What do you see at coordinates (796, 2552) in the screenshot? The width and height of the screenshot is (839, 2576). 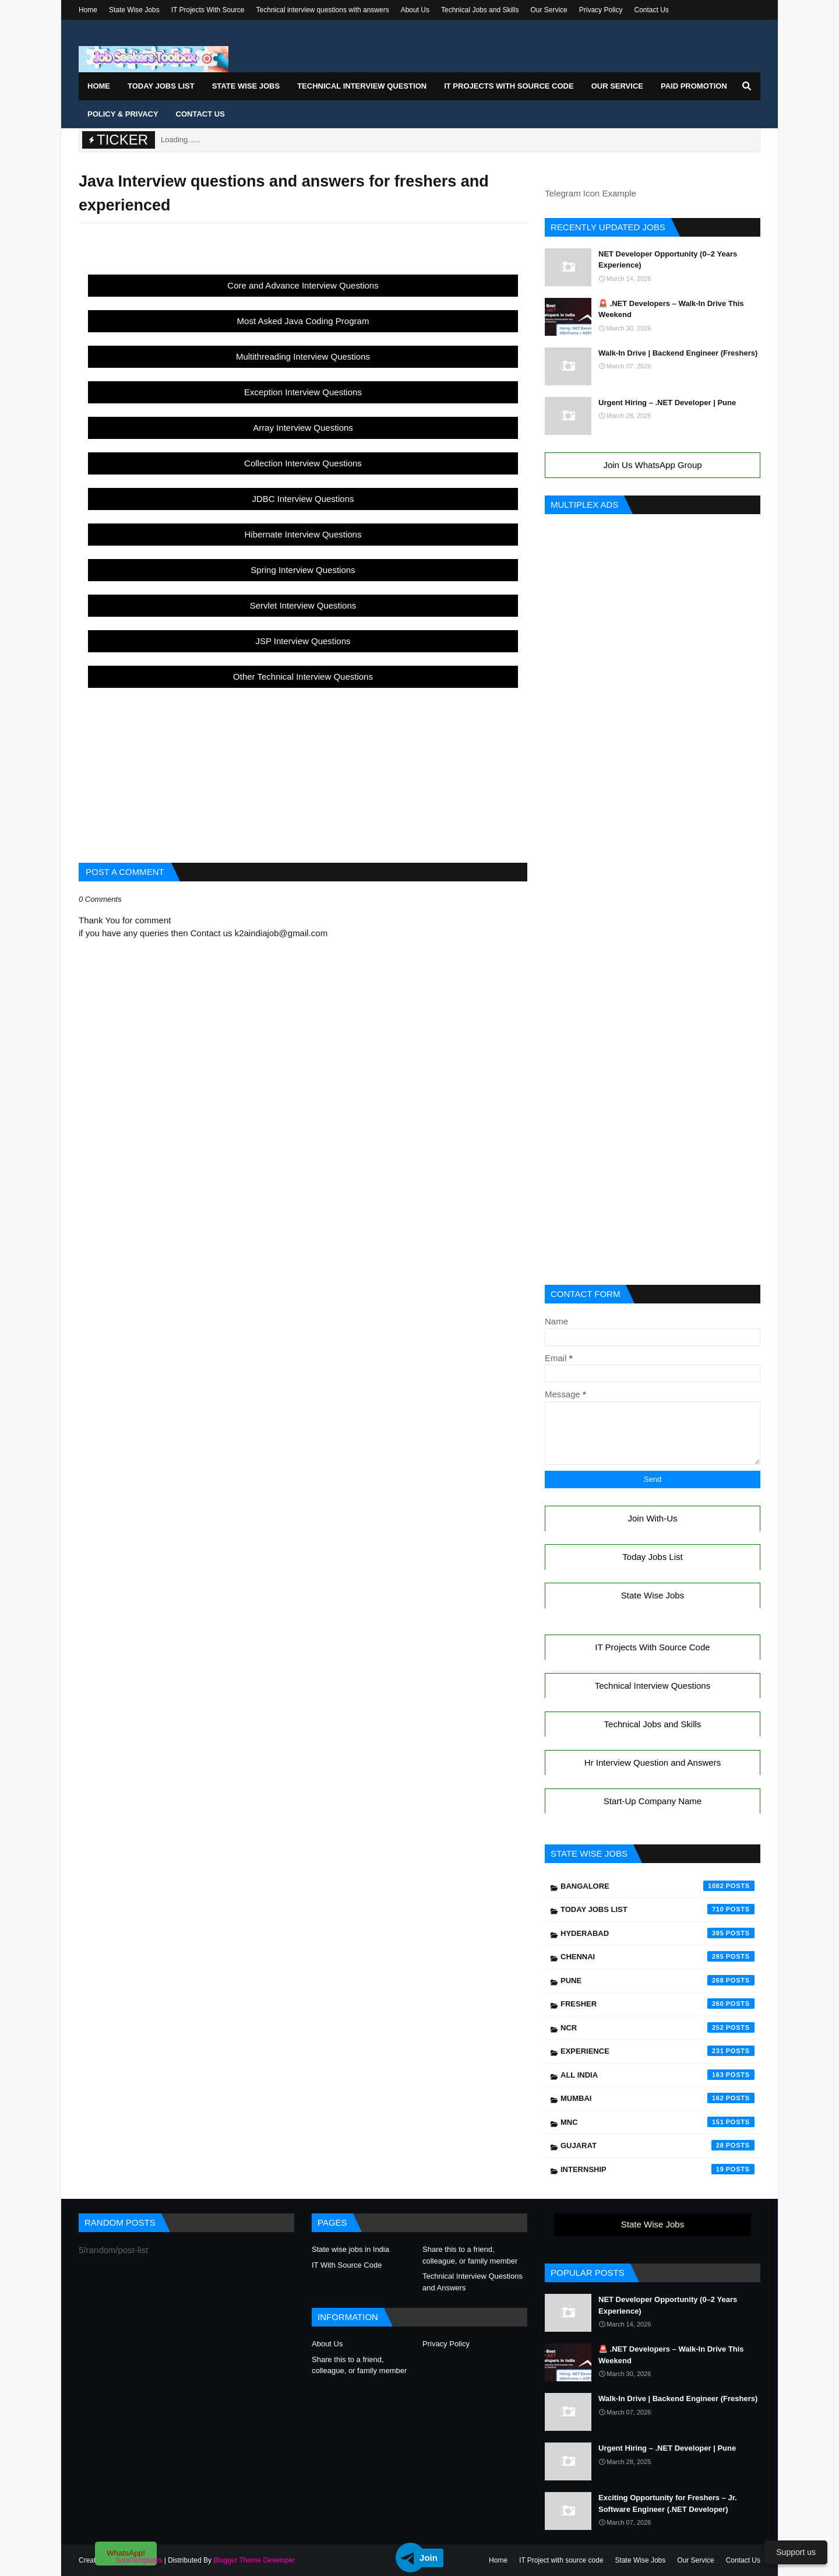 I see `Support us` at bounding box center [796, 2552].